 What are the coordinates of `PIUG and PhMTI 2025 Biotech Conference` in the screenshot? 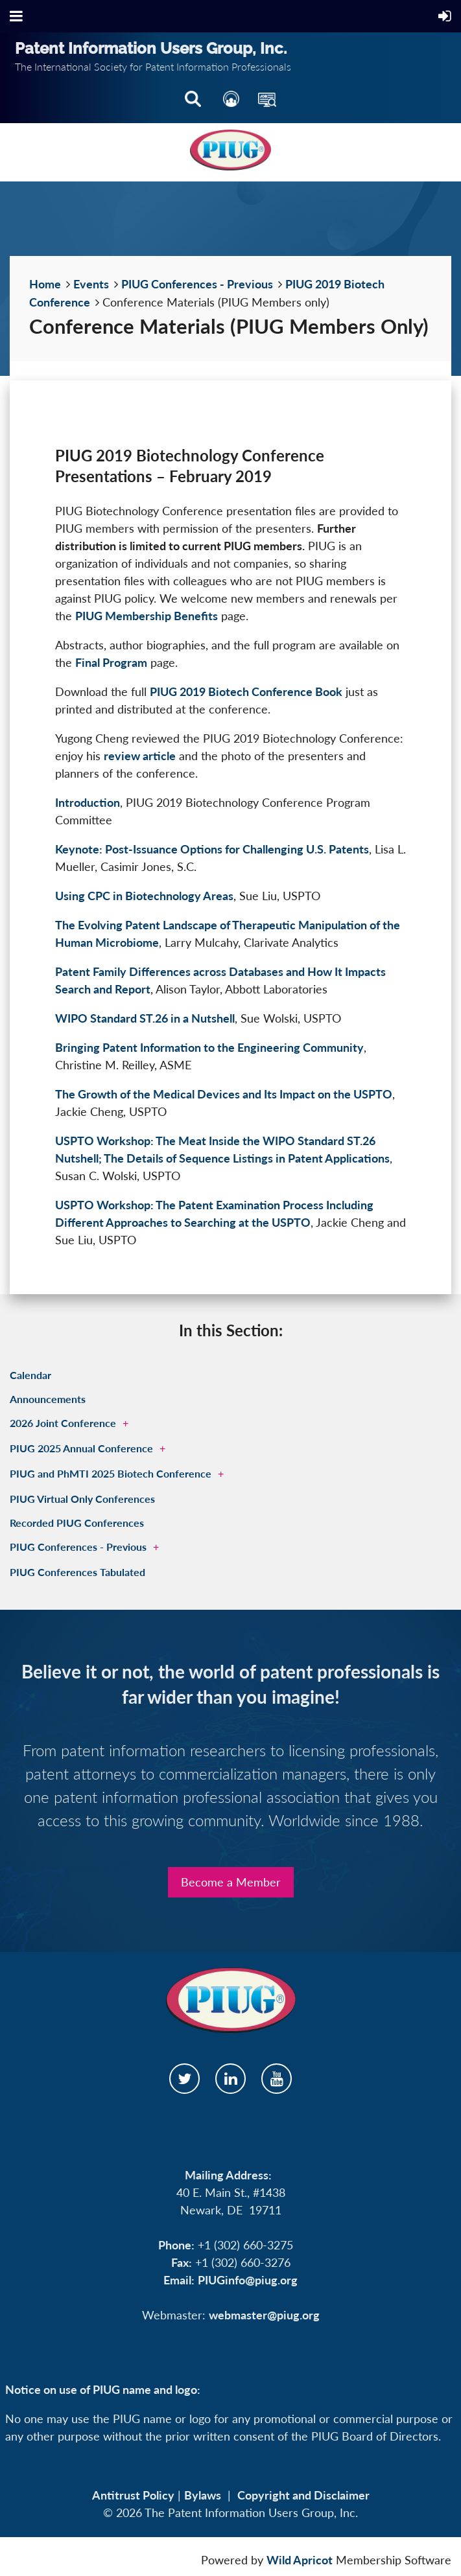 It's located at (110, 1473).